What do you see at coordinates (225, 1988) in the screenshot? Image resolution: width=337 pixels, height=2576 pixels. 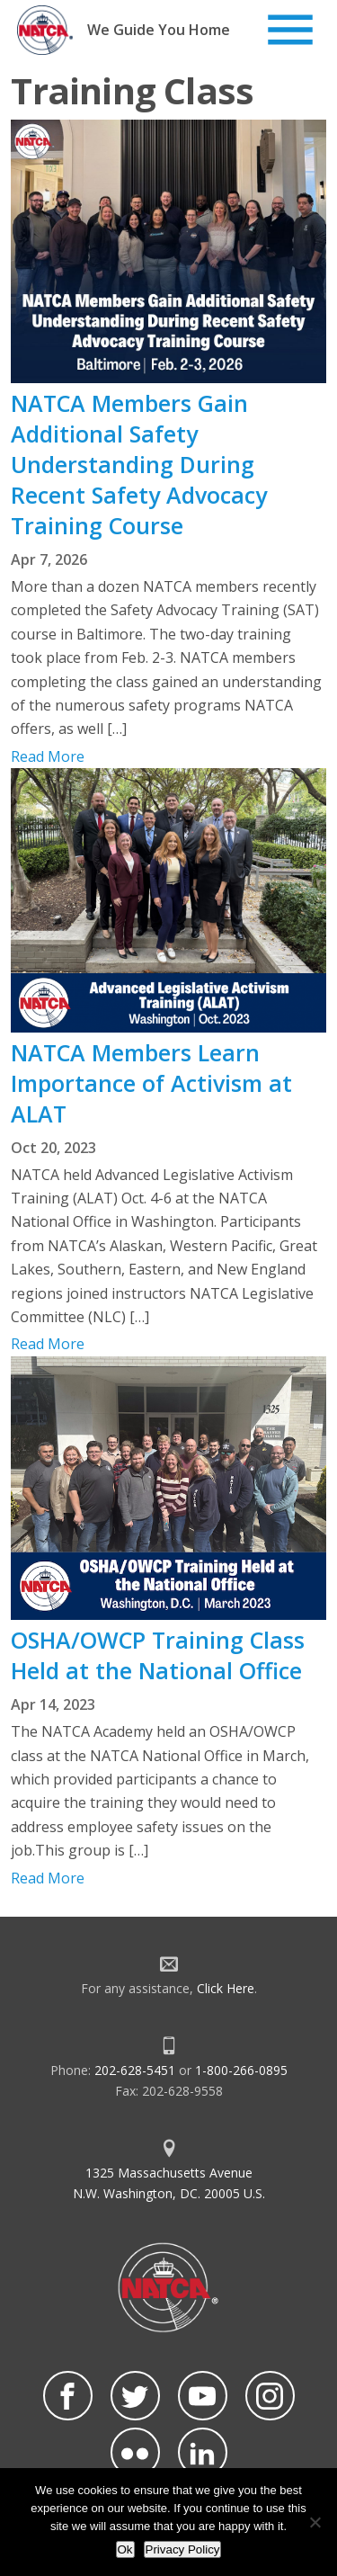 I see `Click Here` at bounding box center [225, 1988].